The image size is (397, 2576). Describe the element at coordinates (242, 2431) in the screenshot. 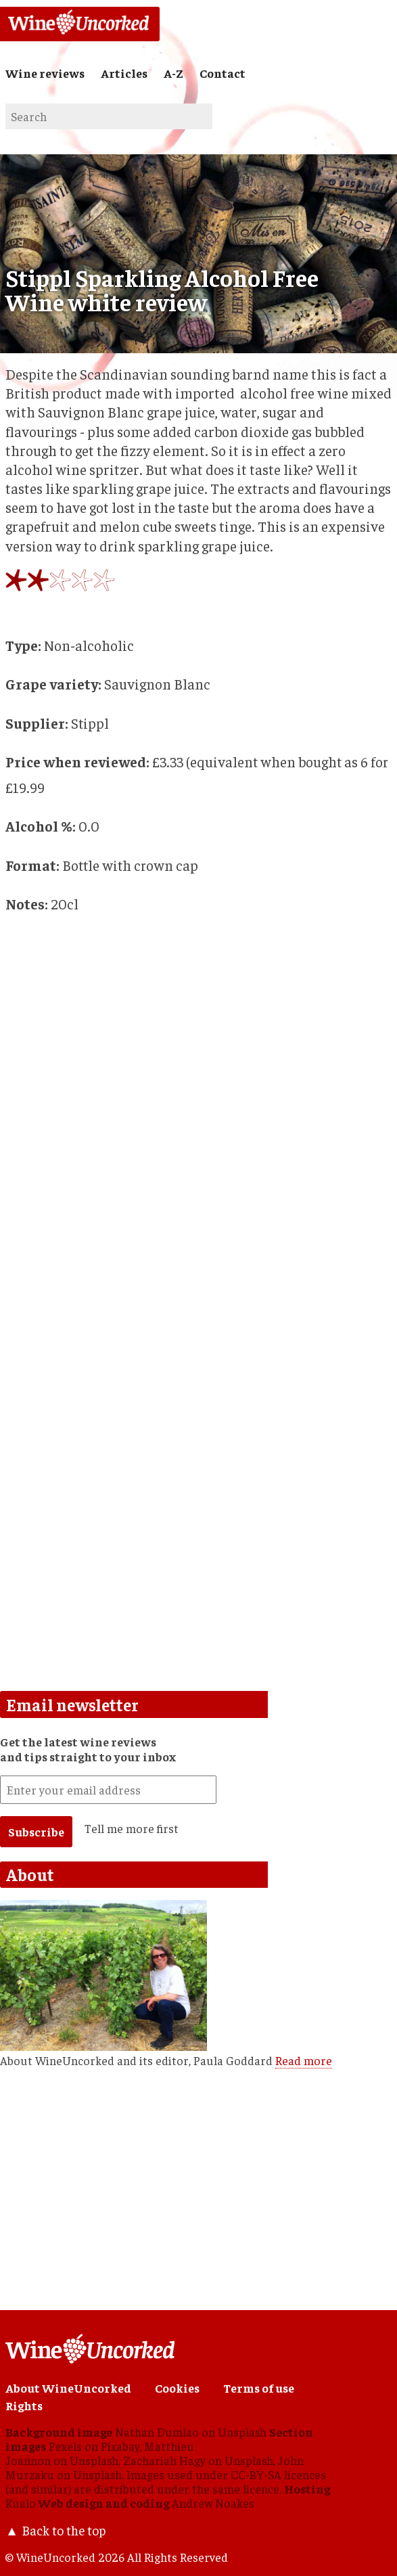

I see `Unsplash` at that location.